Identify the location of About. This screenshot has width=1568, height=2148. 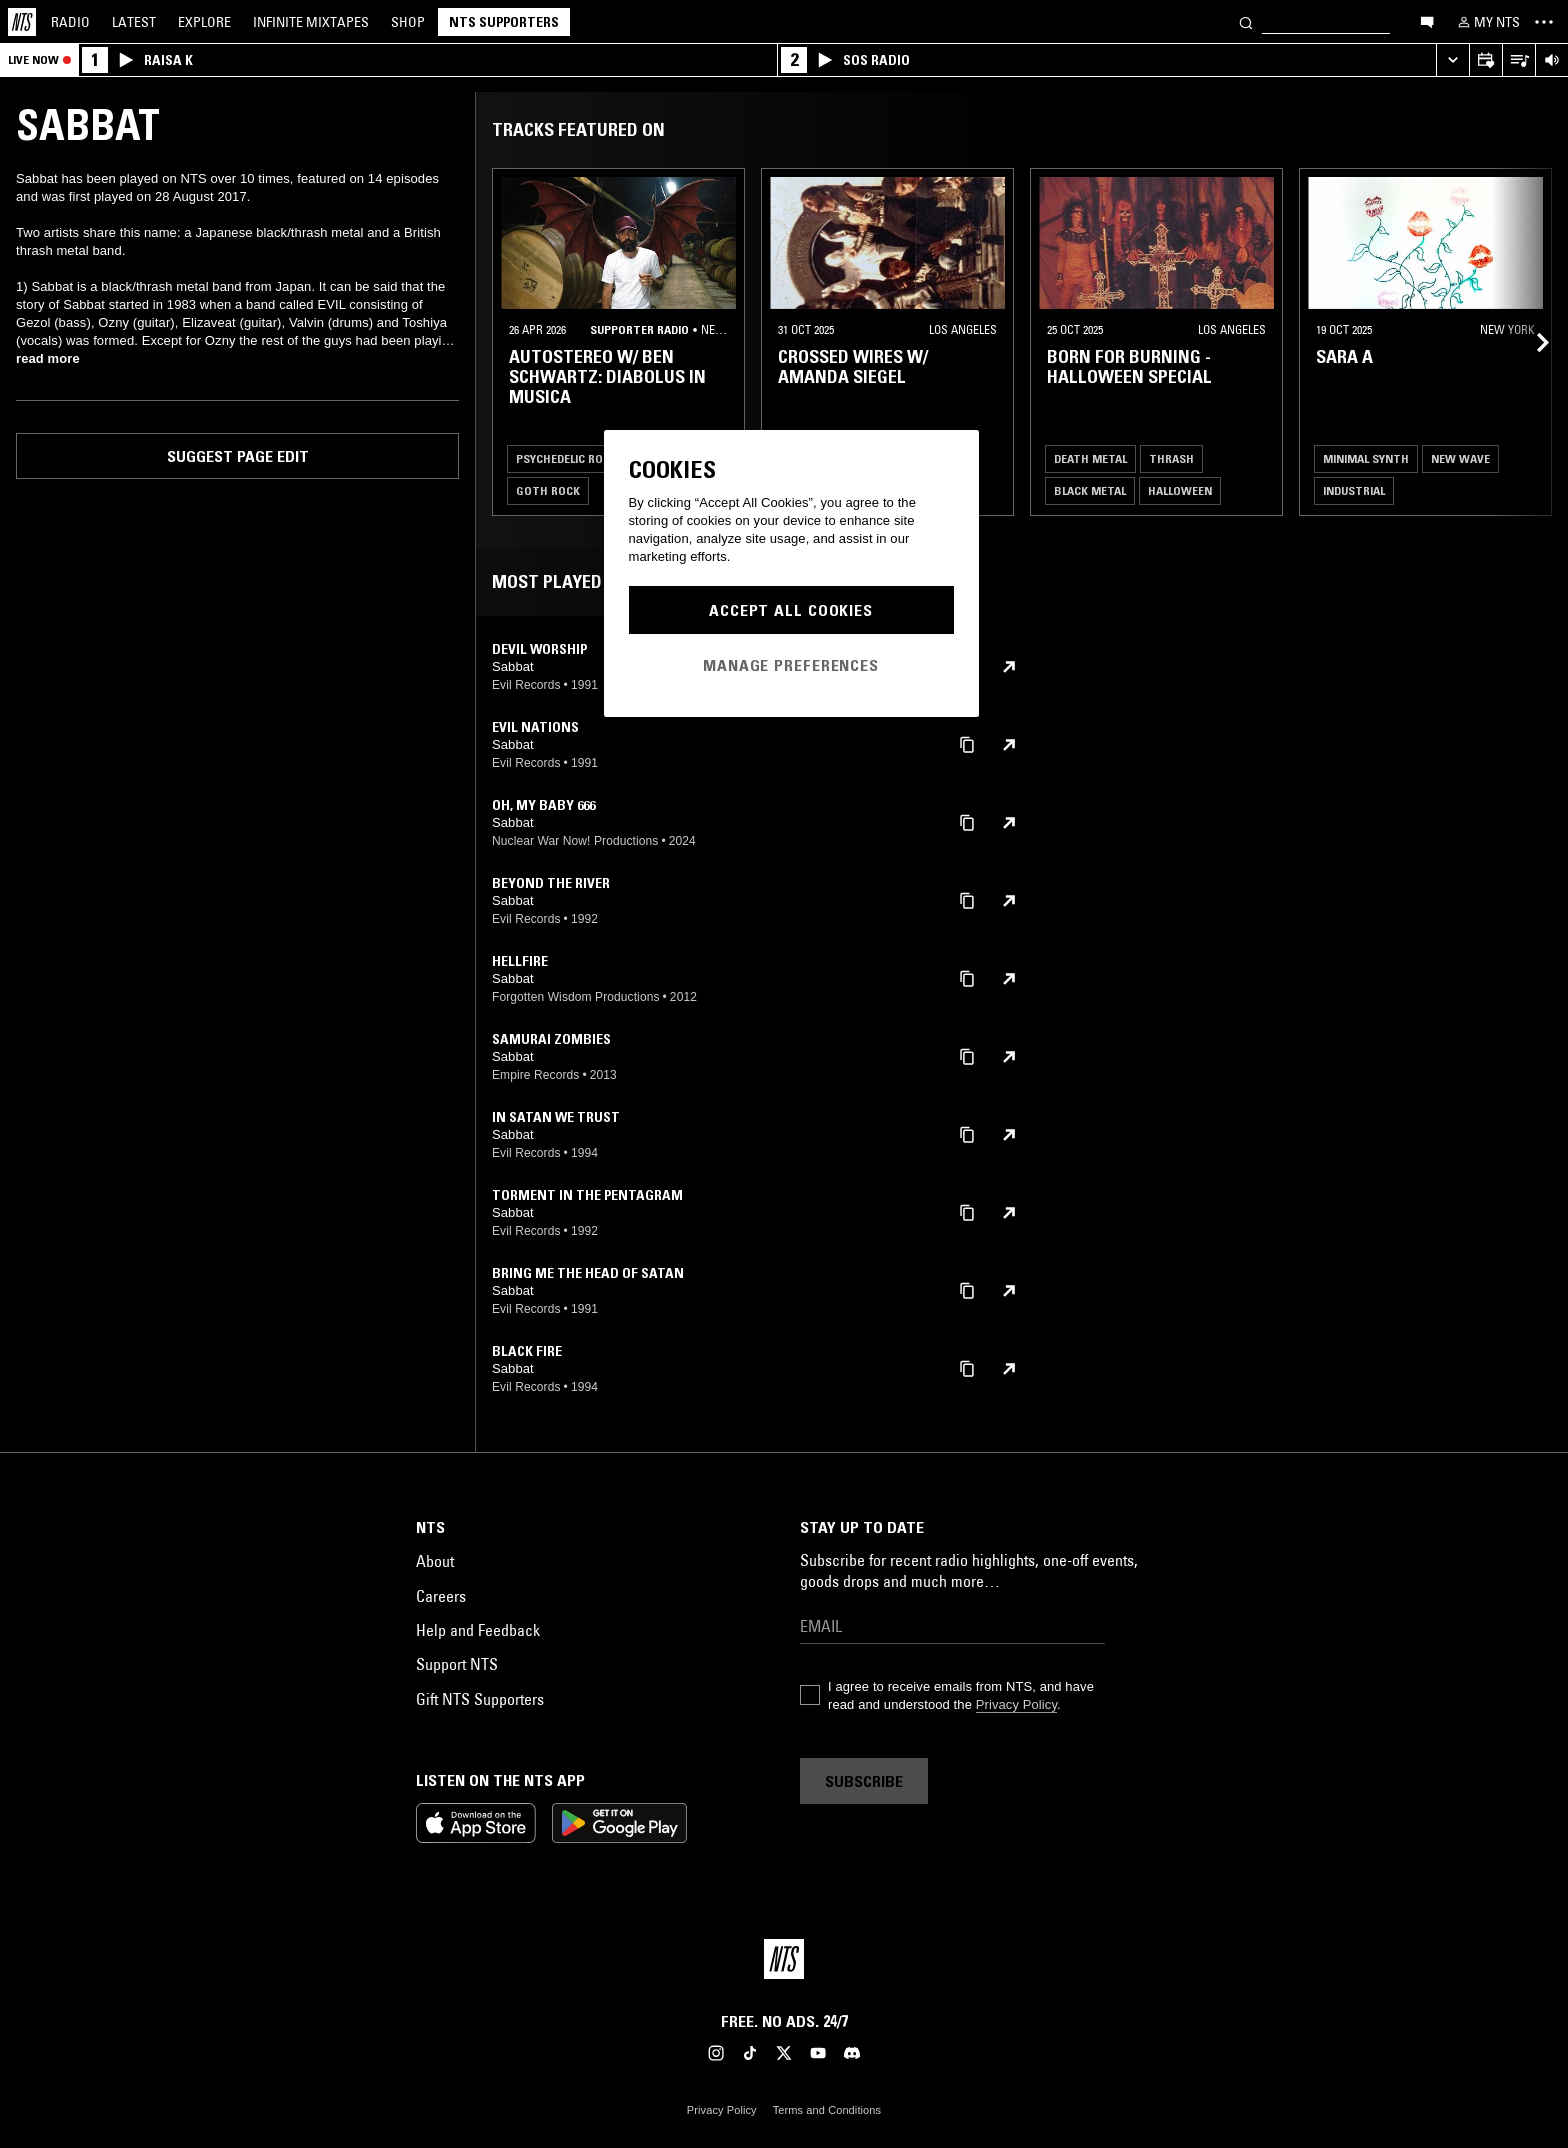
(435, 1561).